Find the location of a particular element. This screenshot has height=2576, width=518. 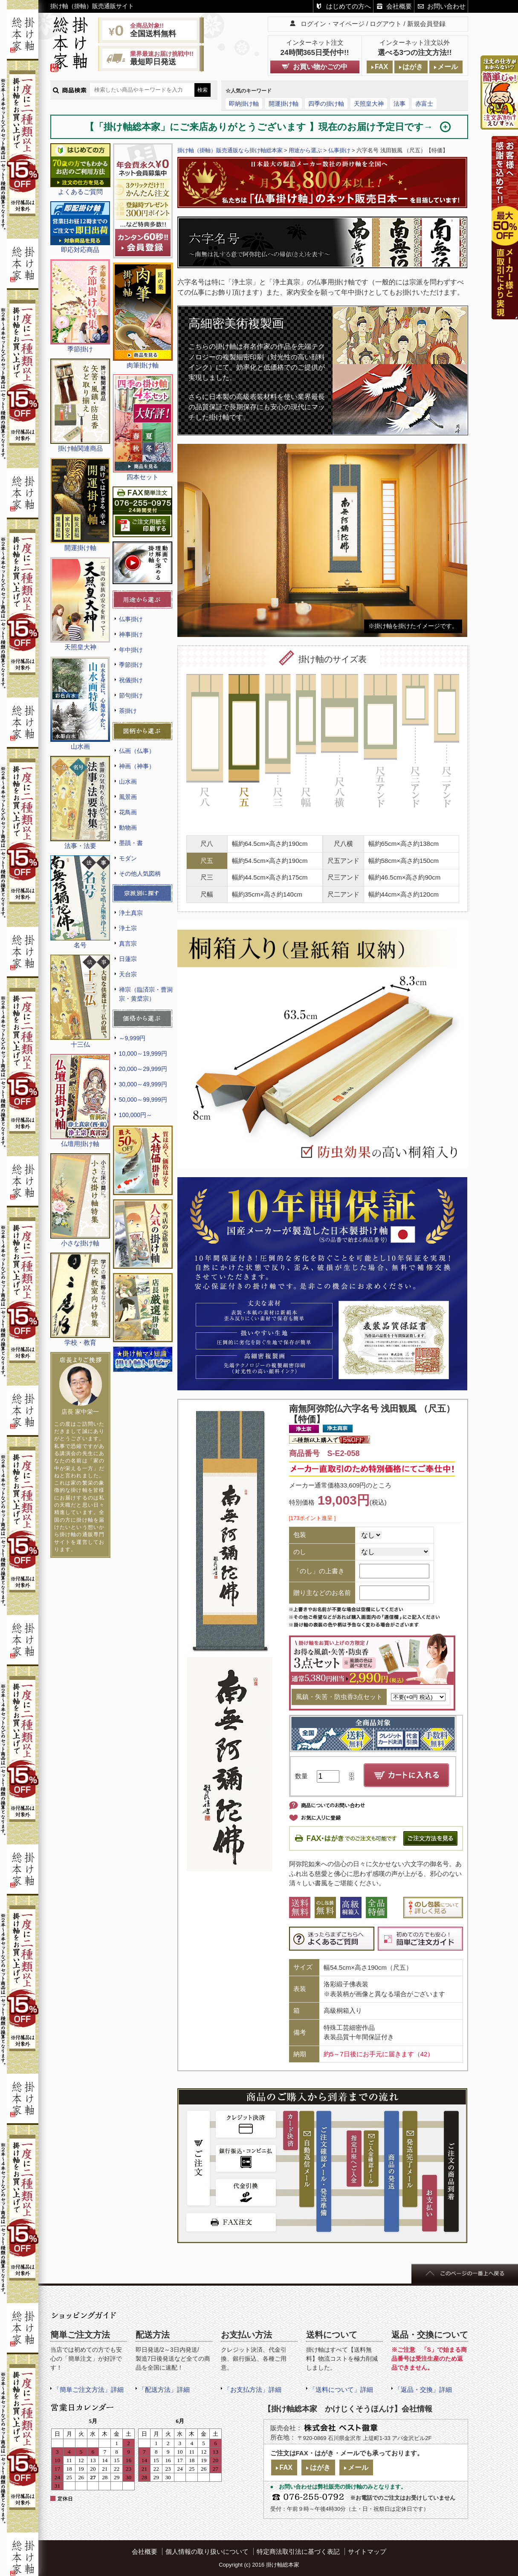

お買い物かごの中 is located at coordinates (320, 66).